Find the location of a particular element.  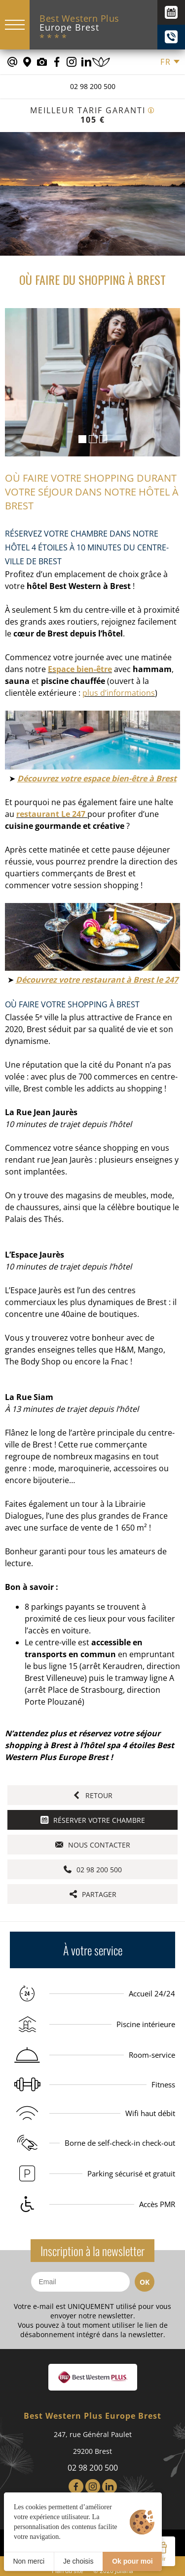

[Facebook] is located at coordinates (76, 2486).